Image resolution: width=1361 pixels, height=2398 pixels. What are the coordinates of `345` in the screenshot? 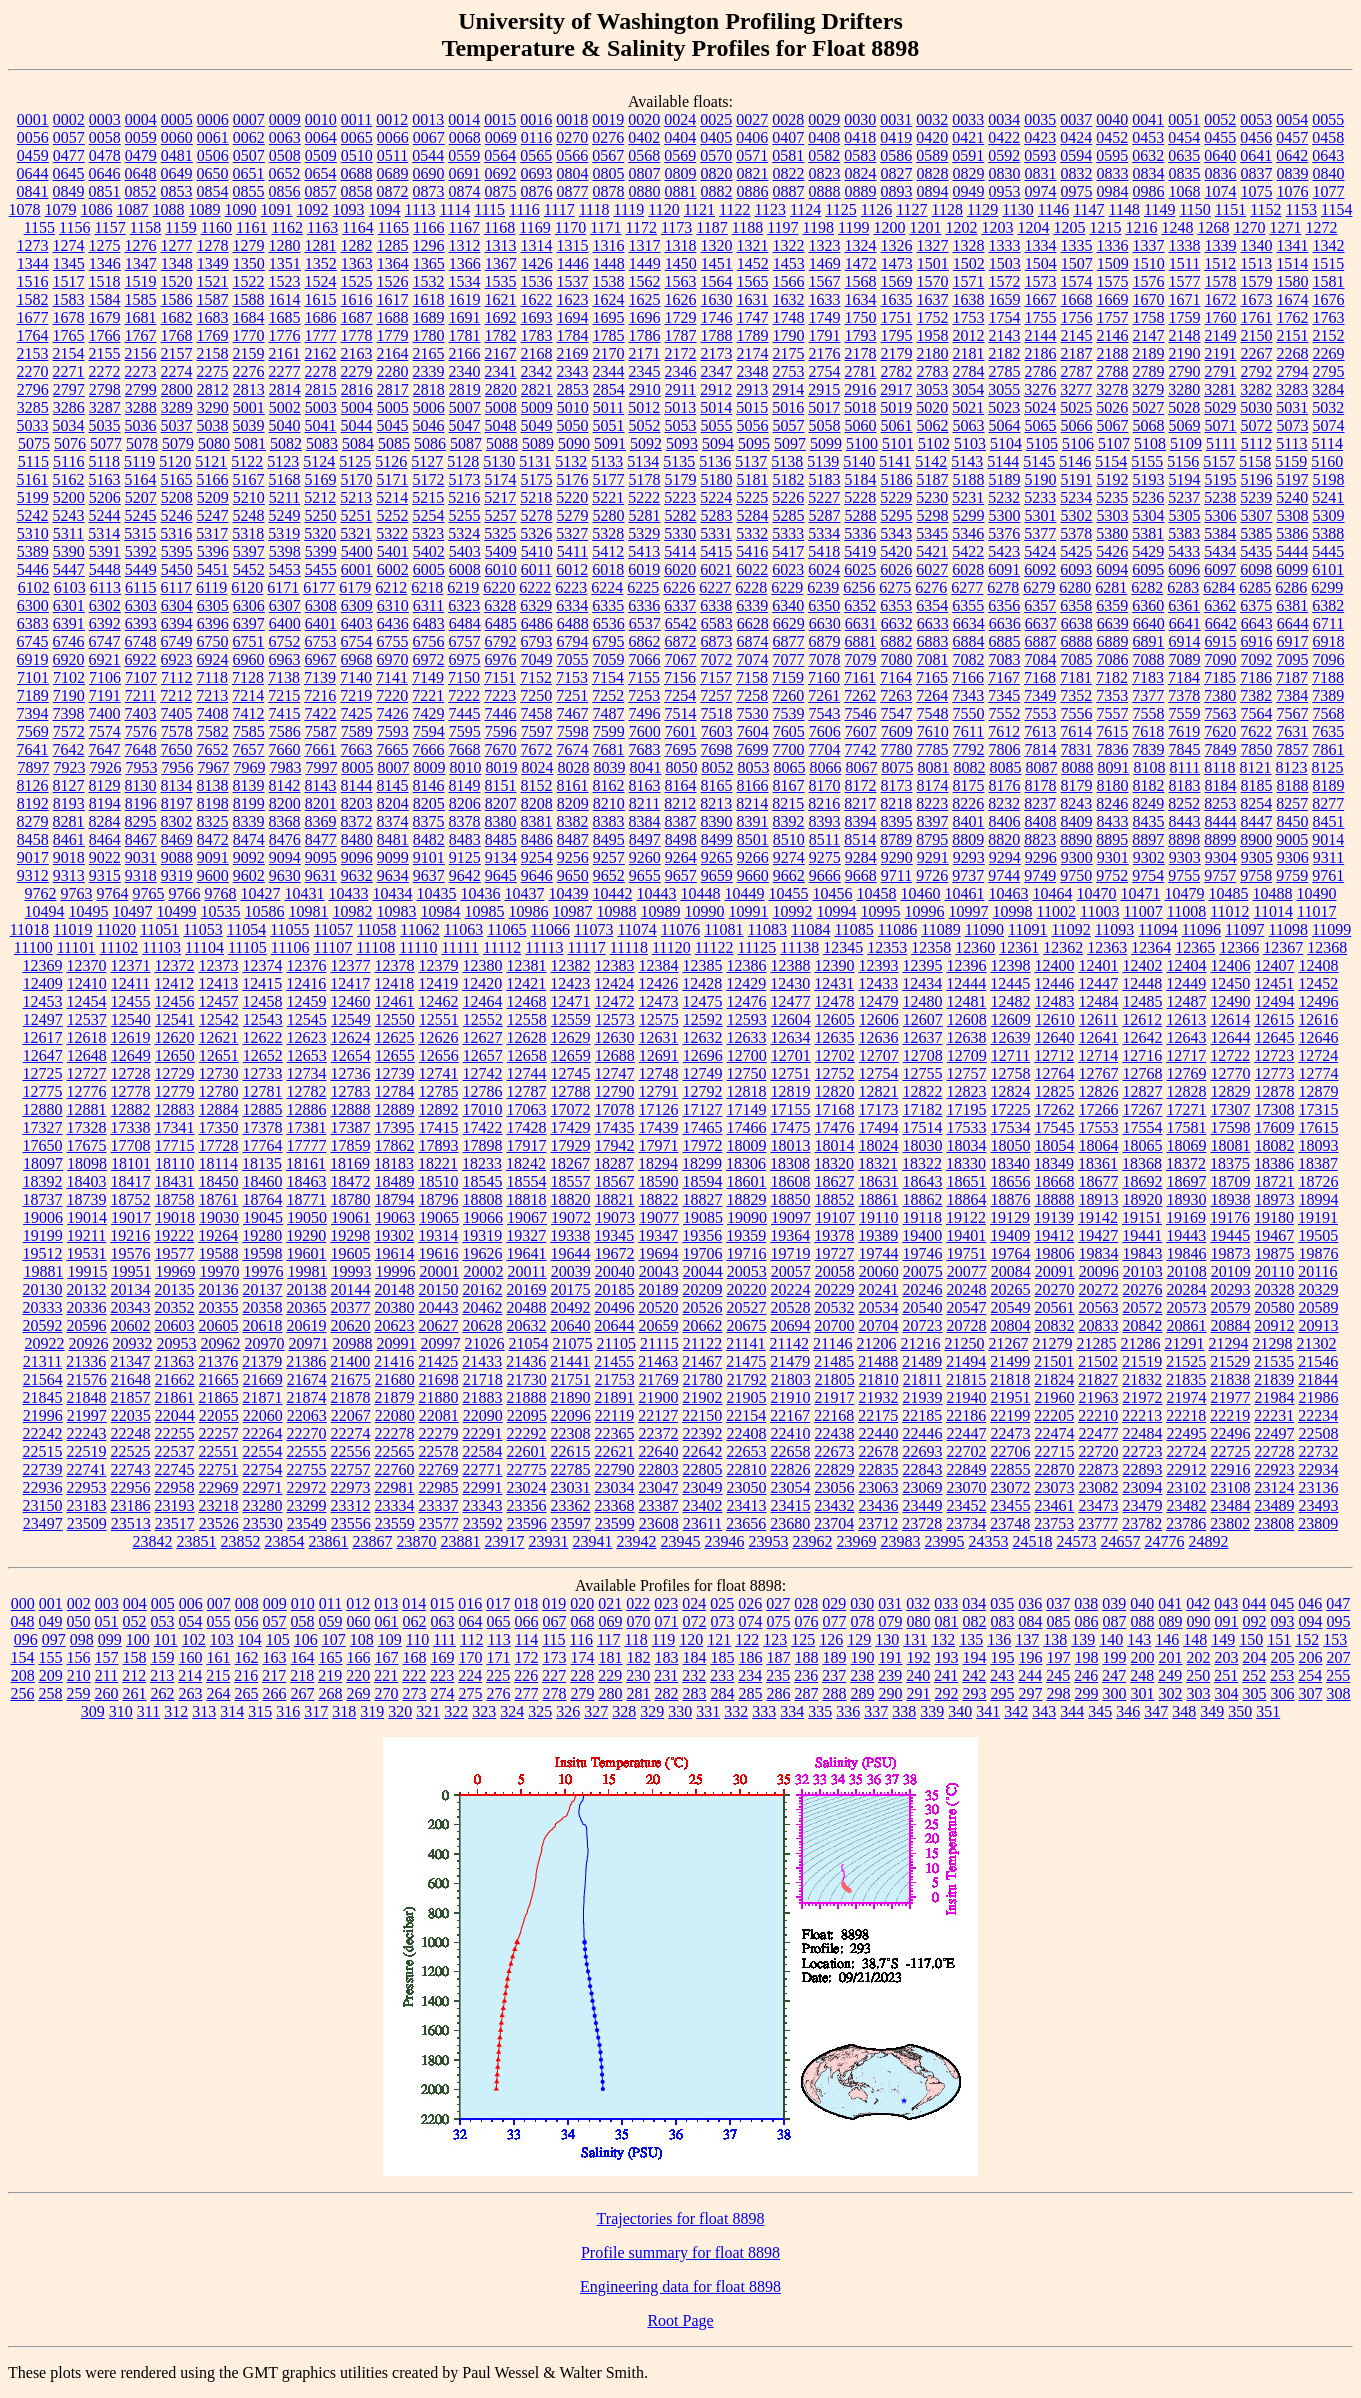 It's located at (1100, 1711).